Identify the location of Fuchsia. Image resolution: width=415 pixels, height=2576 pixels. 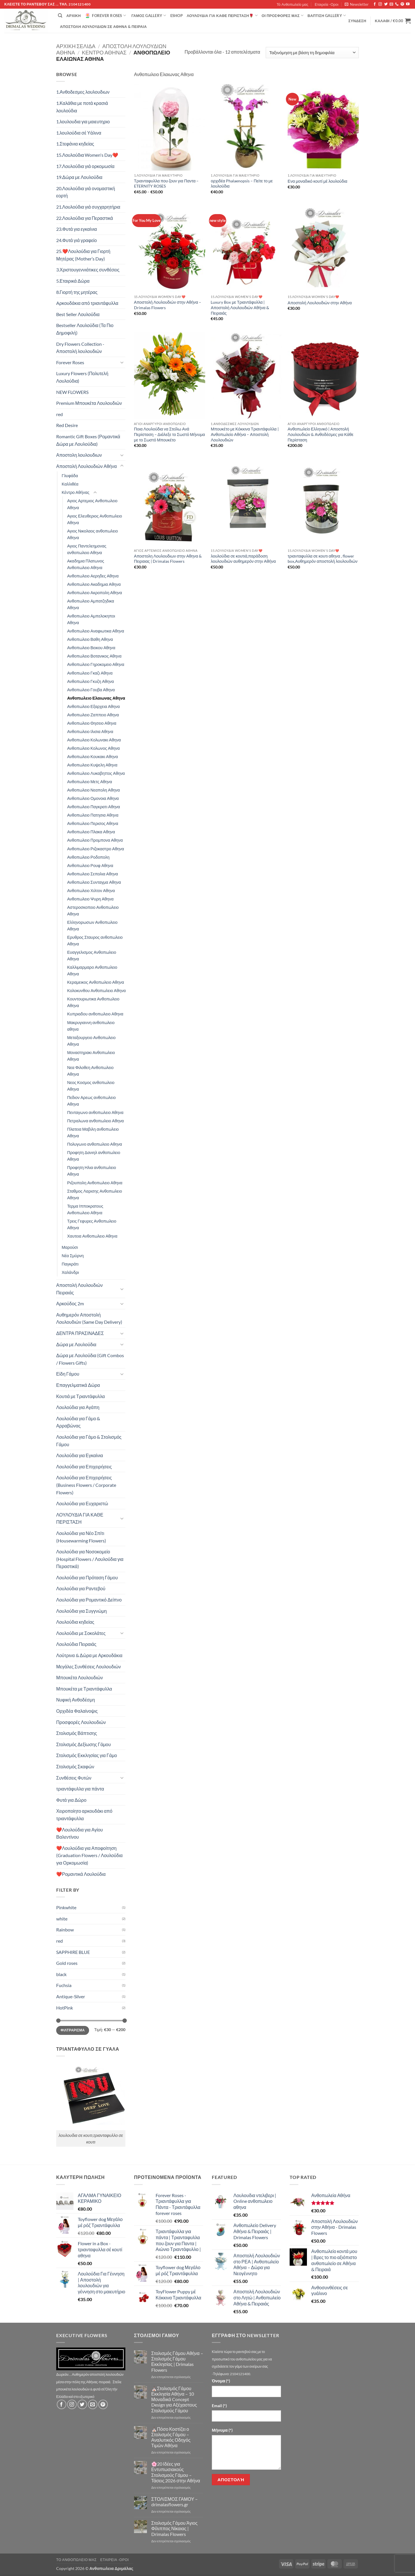
(63, 1985).